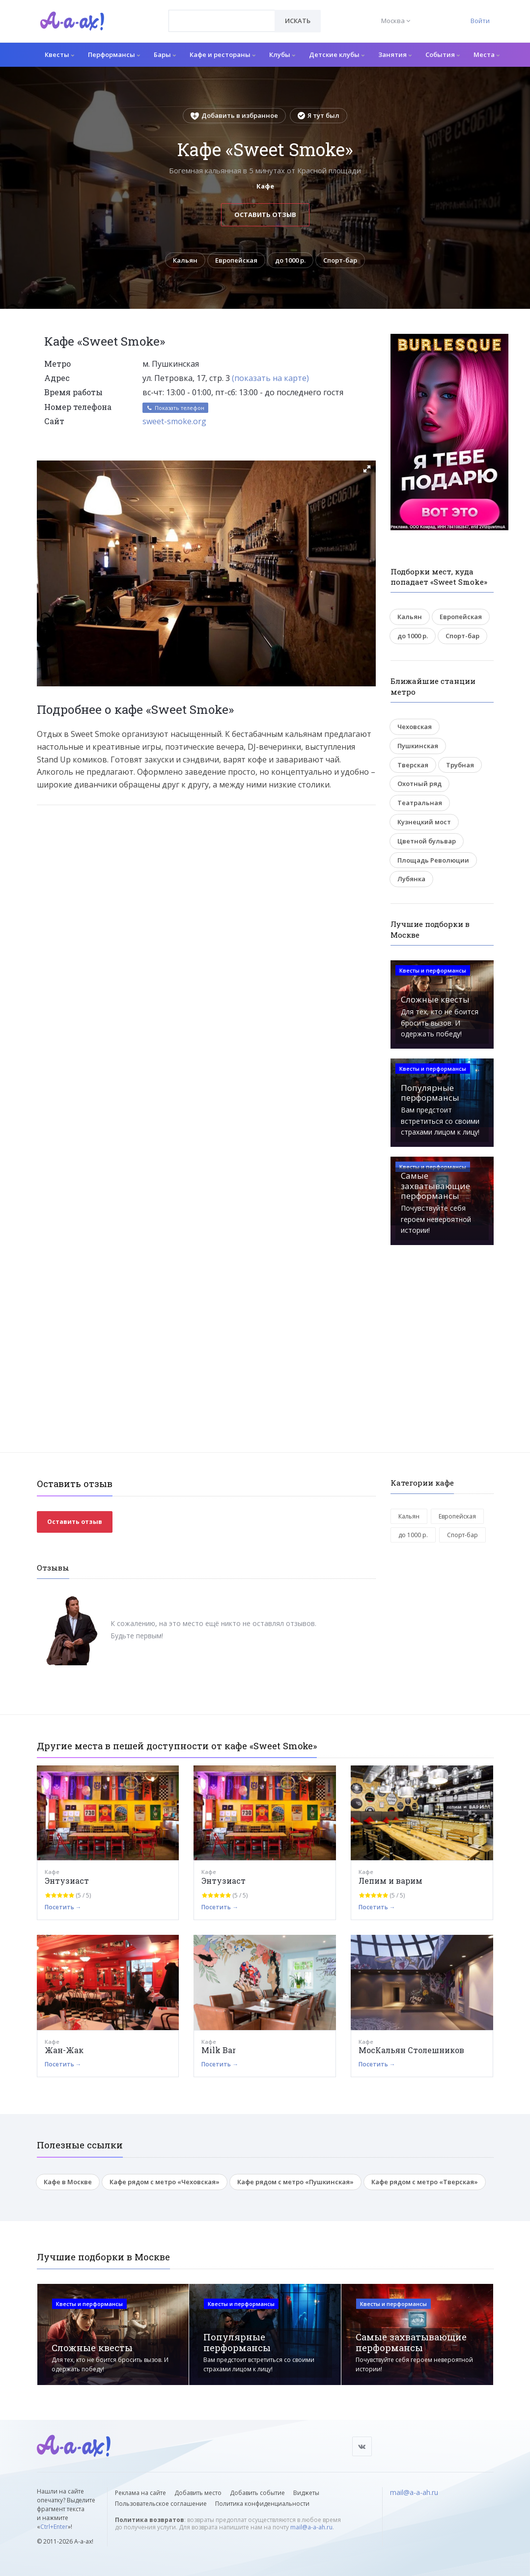 The width and height of the screenshot is (530, 2576). I want to click on Европейская, so click(236, 260).